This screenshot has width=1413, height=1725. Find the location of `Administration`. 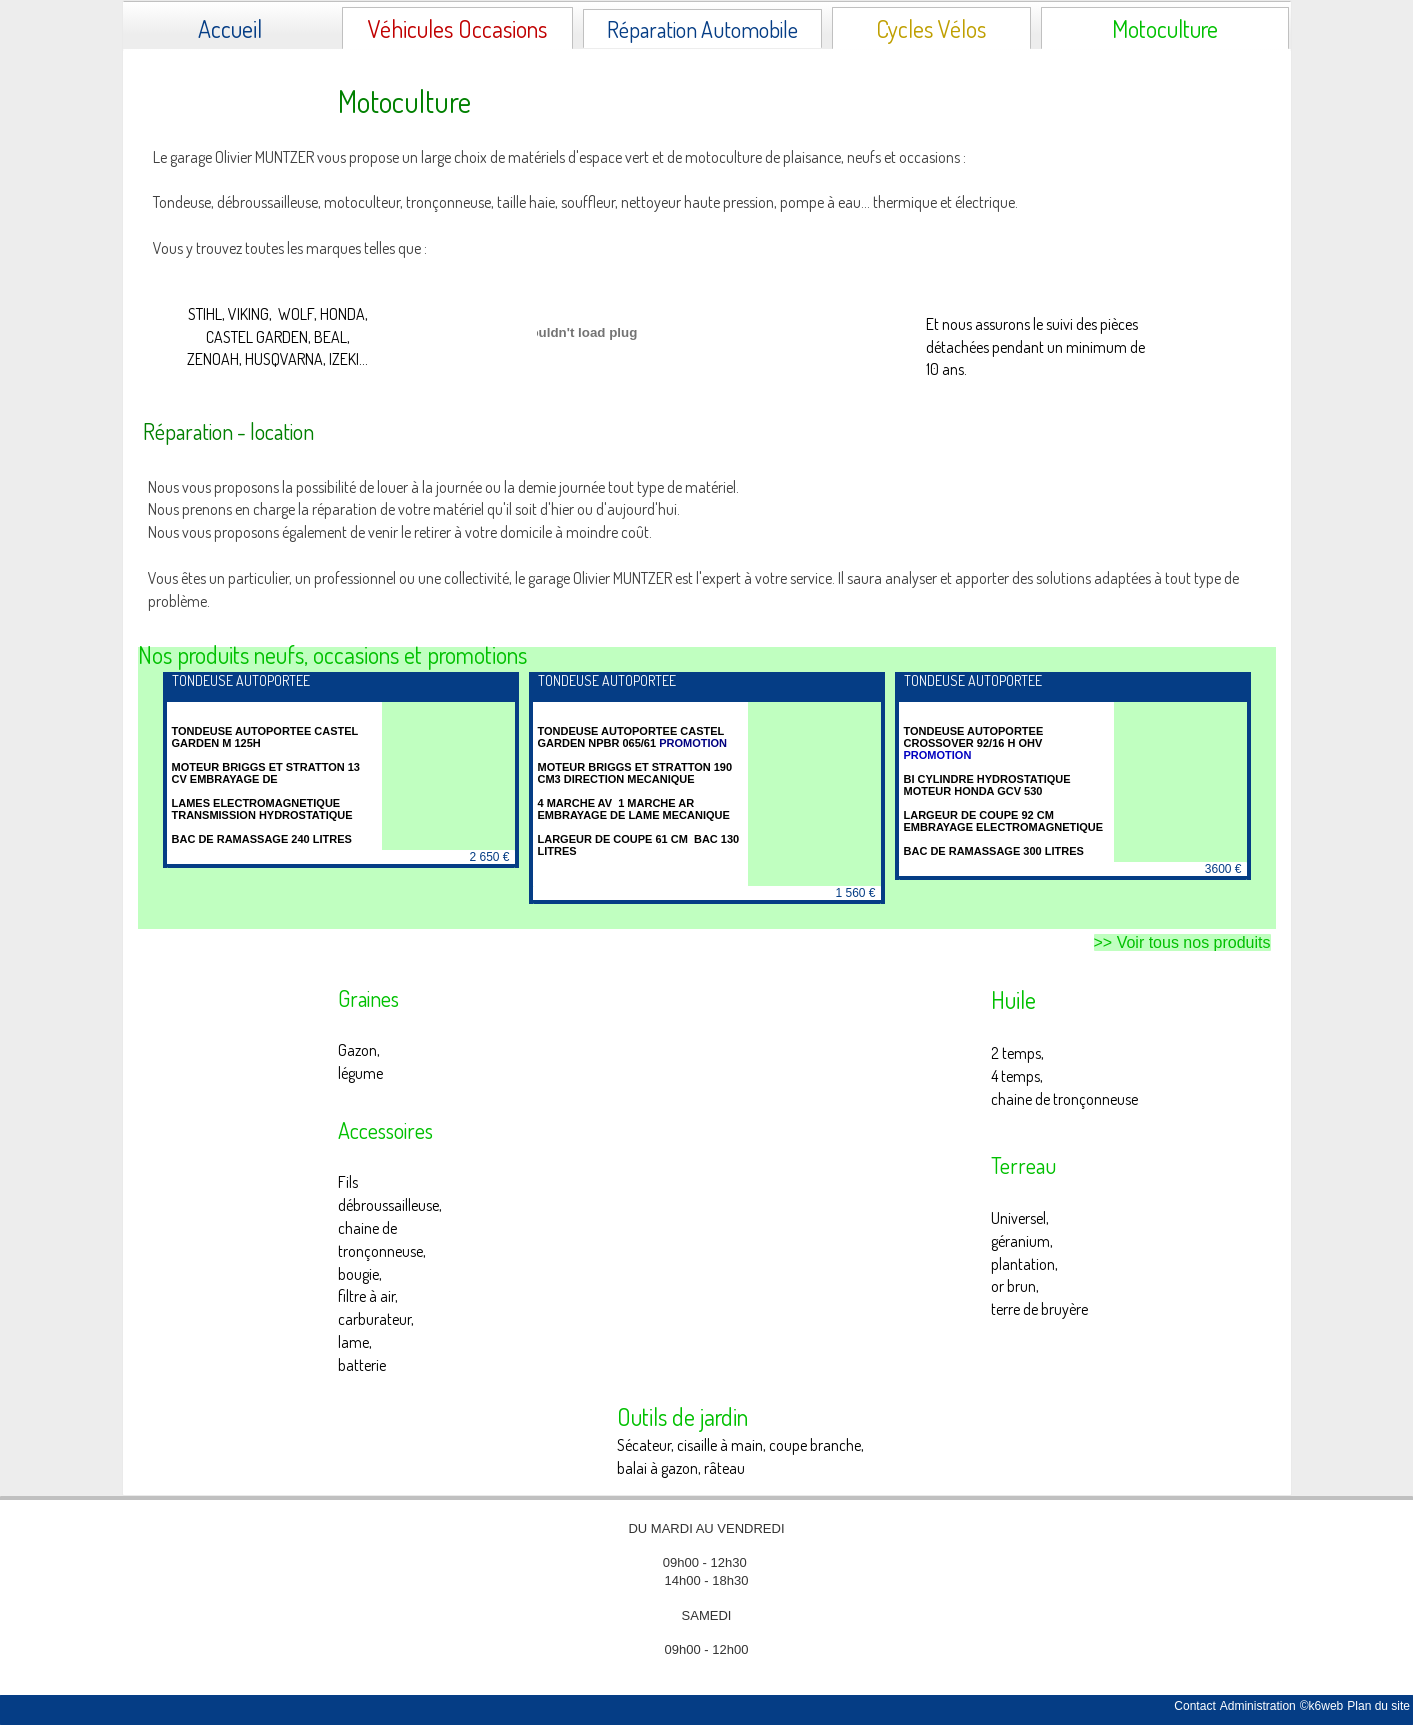

Administration is located at coordinates (1258, 1706).